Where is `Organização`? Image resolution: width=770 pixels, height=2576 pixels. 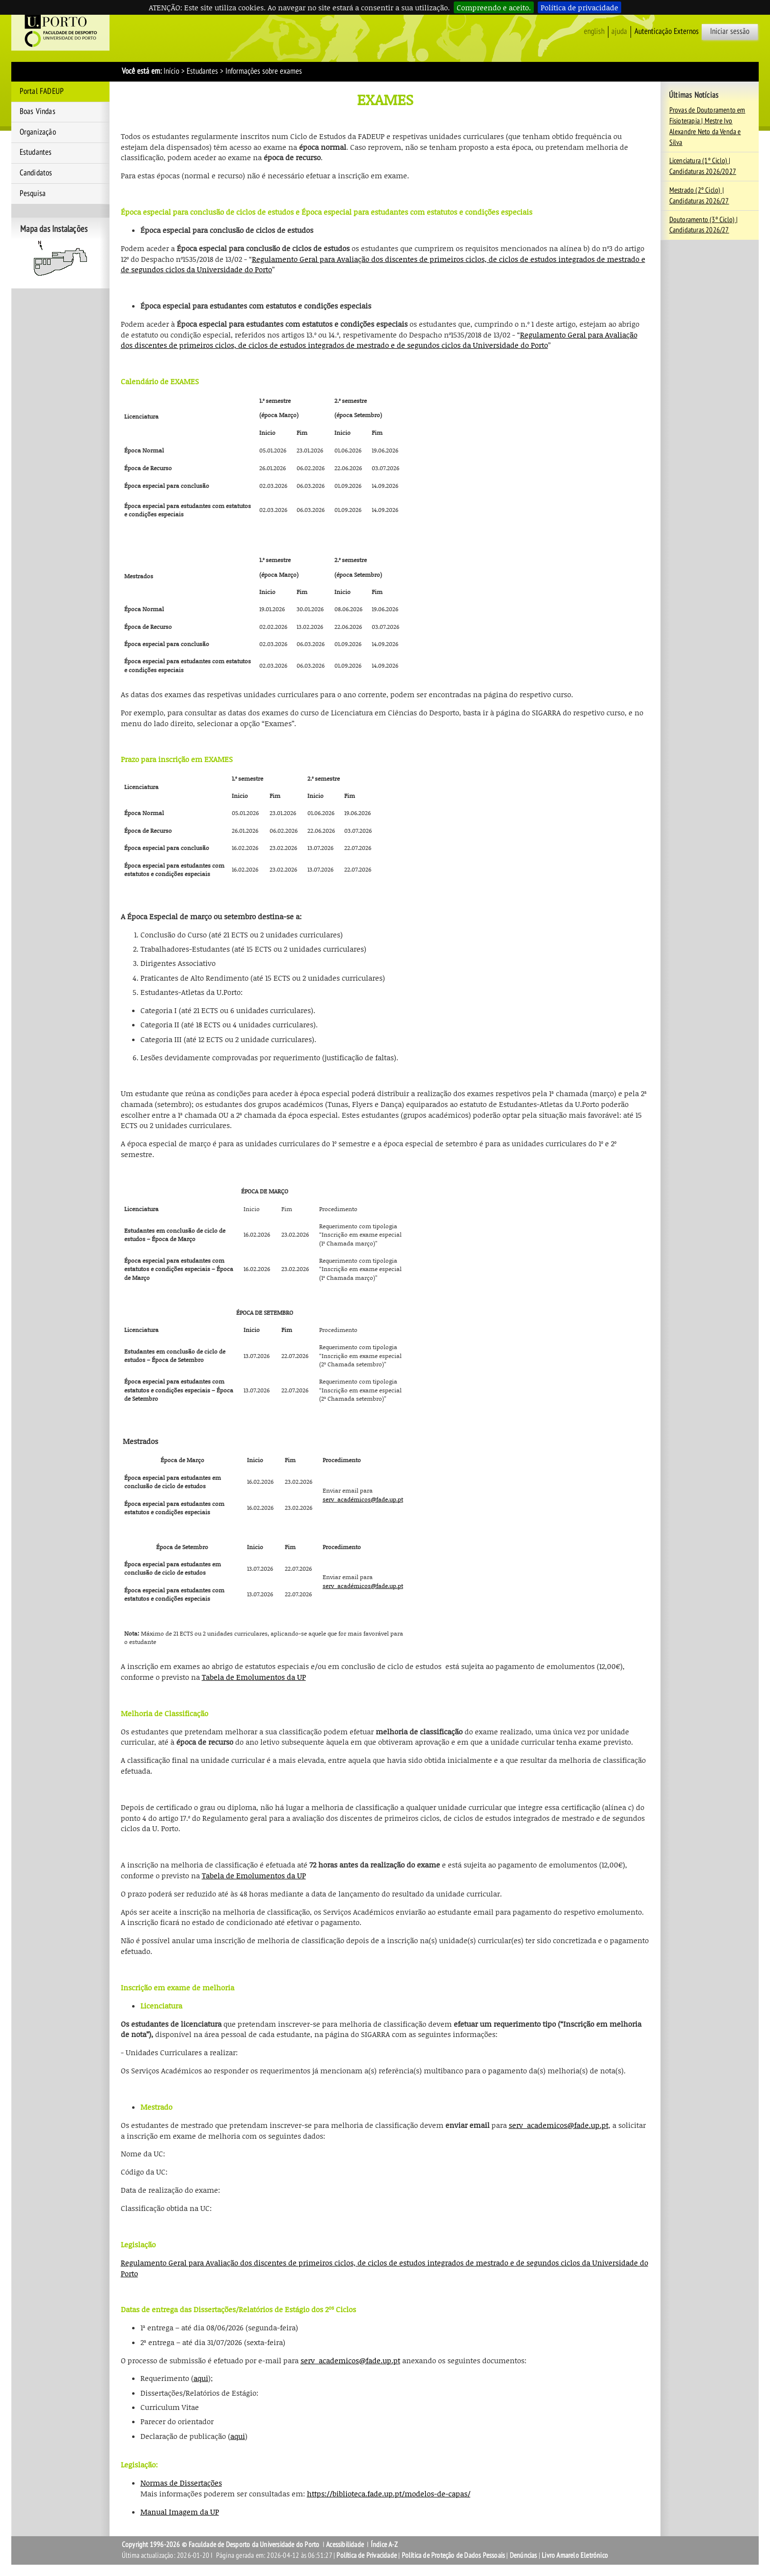 Organização is located at coordinates (38, 132).